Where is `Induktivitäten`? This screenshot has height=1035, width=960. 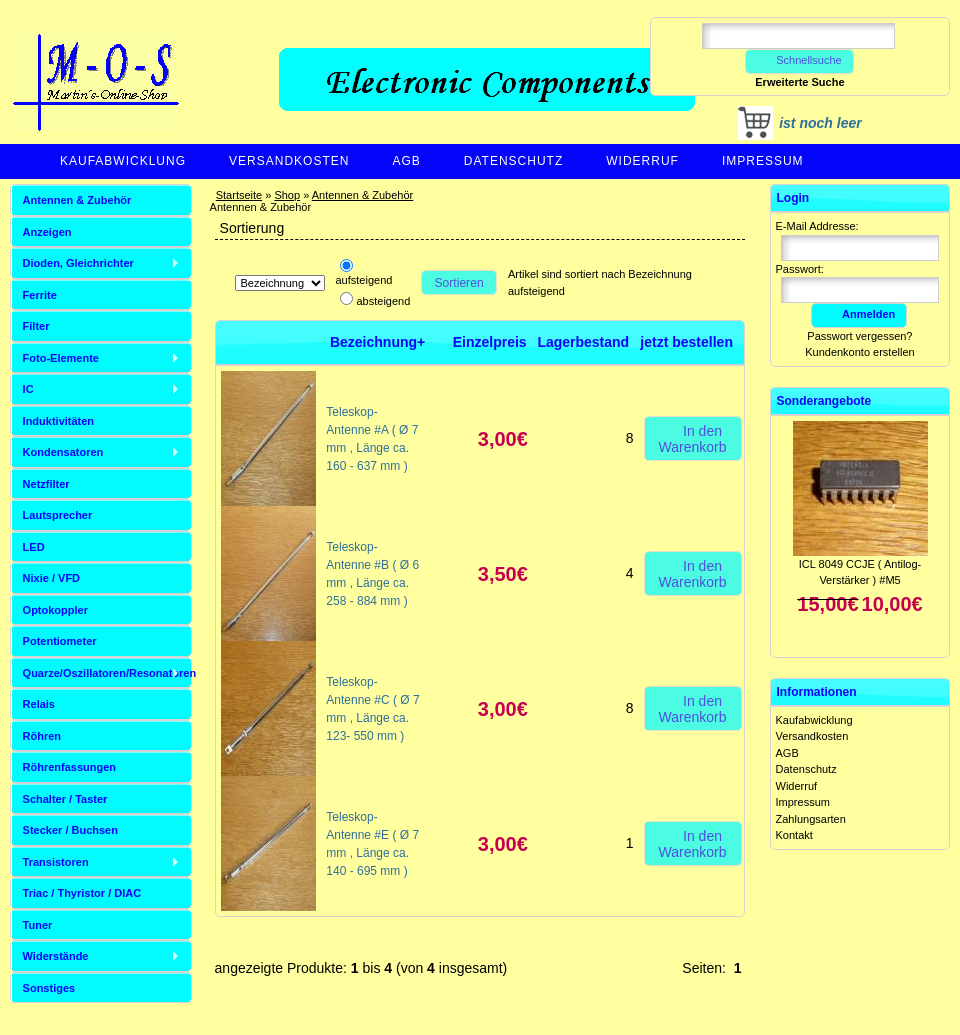 Induktivitäten is located at coordinates (59, 421).